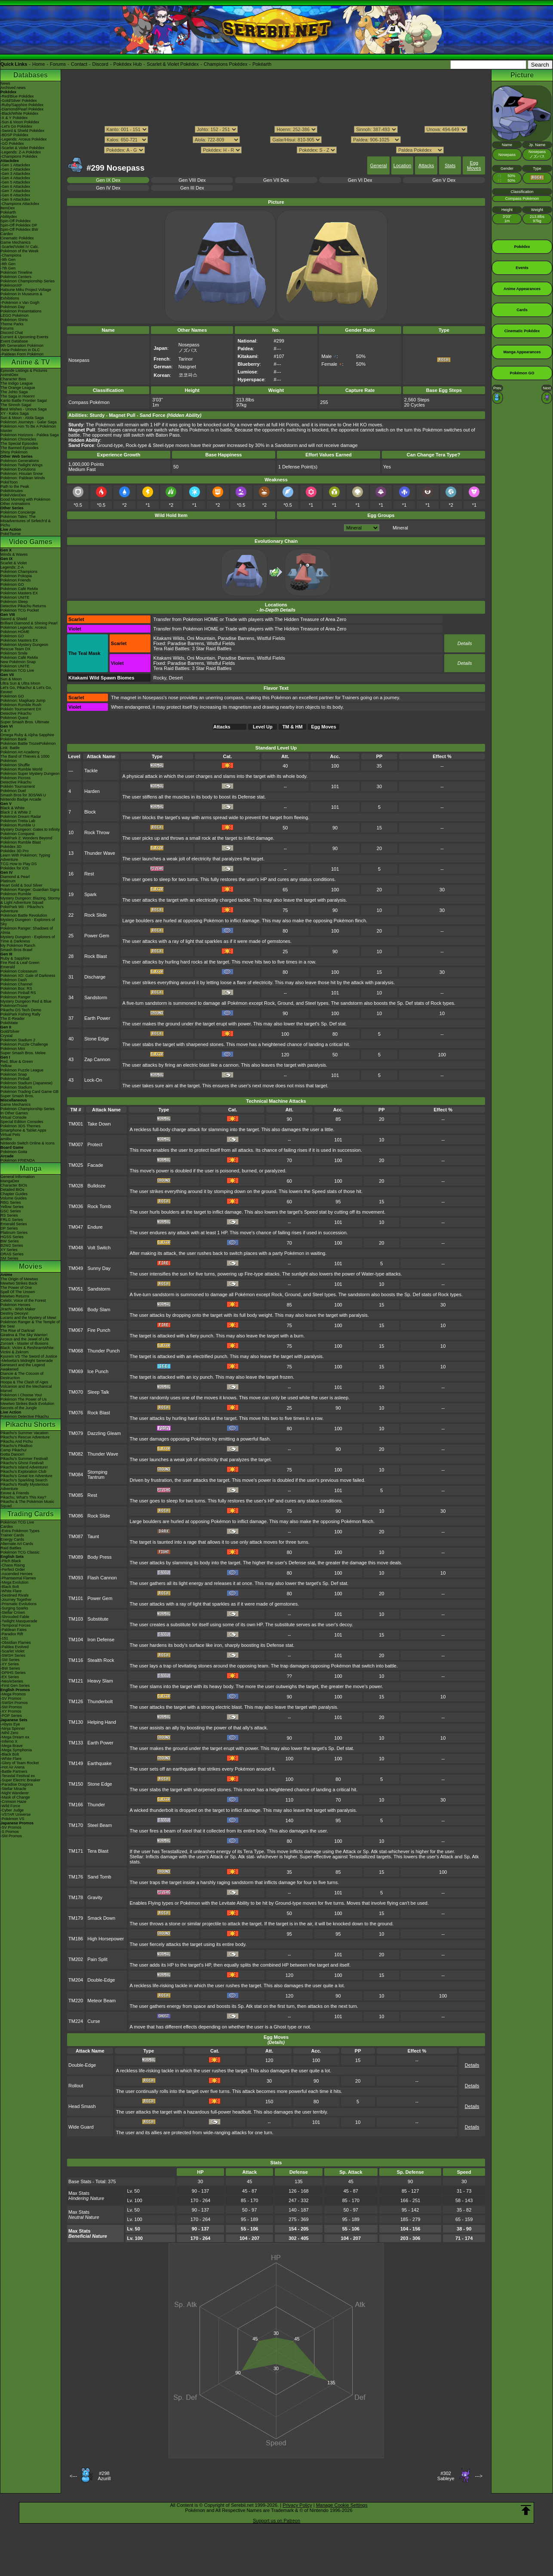 Image resolution: width=553 pixels, height=2576 pixels. I want to click on -Prismatic Evolutions, so click(18, 1604).